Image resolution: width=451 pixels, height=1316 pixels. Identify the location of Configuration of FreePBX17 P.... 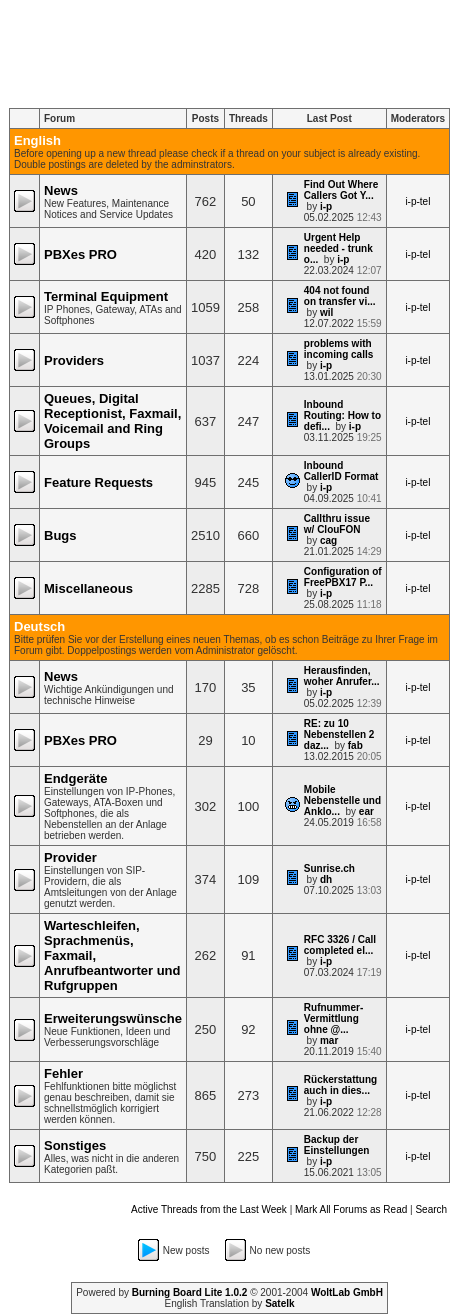
(343, 577).